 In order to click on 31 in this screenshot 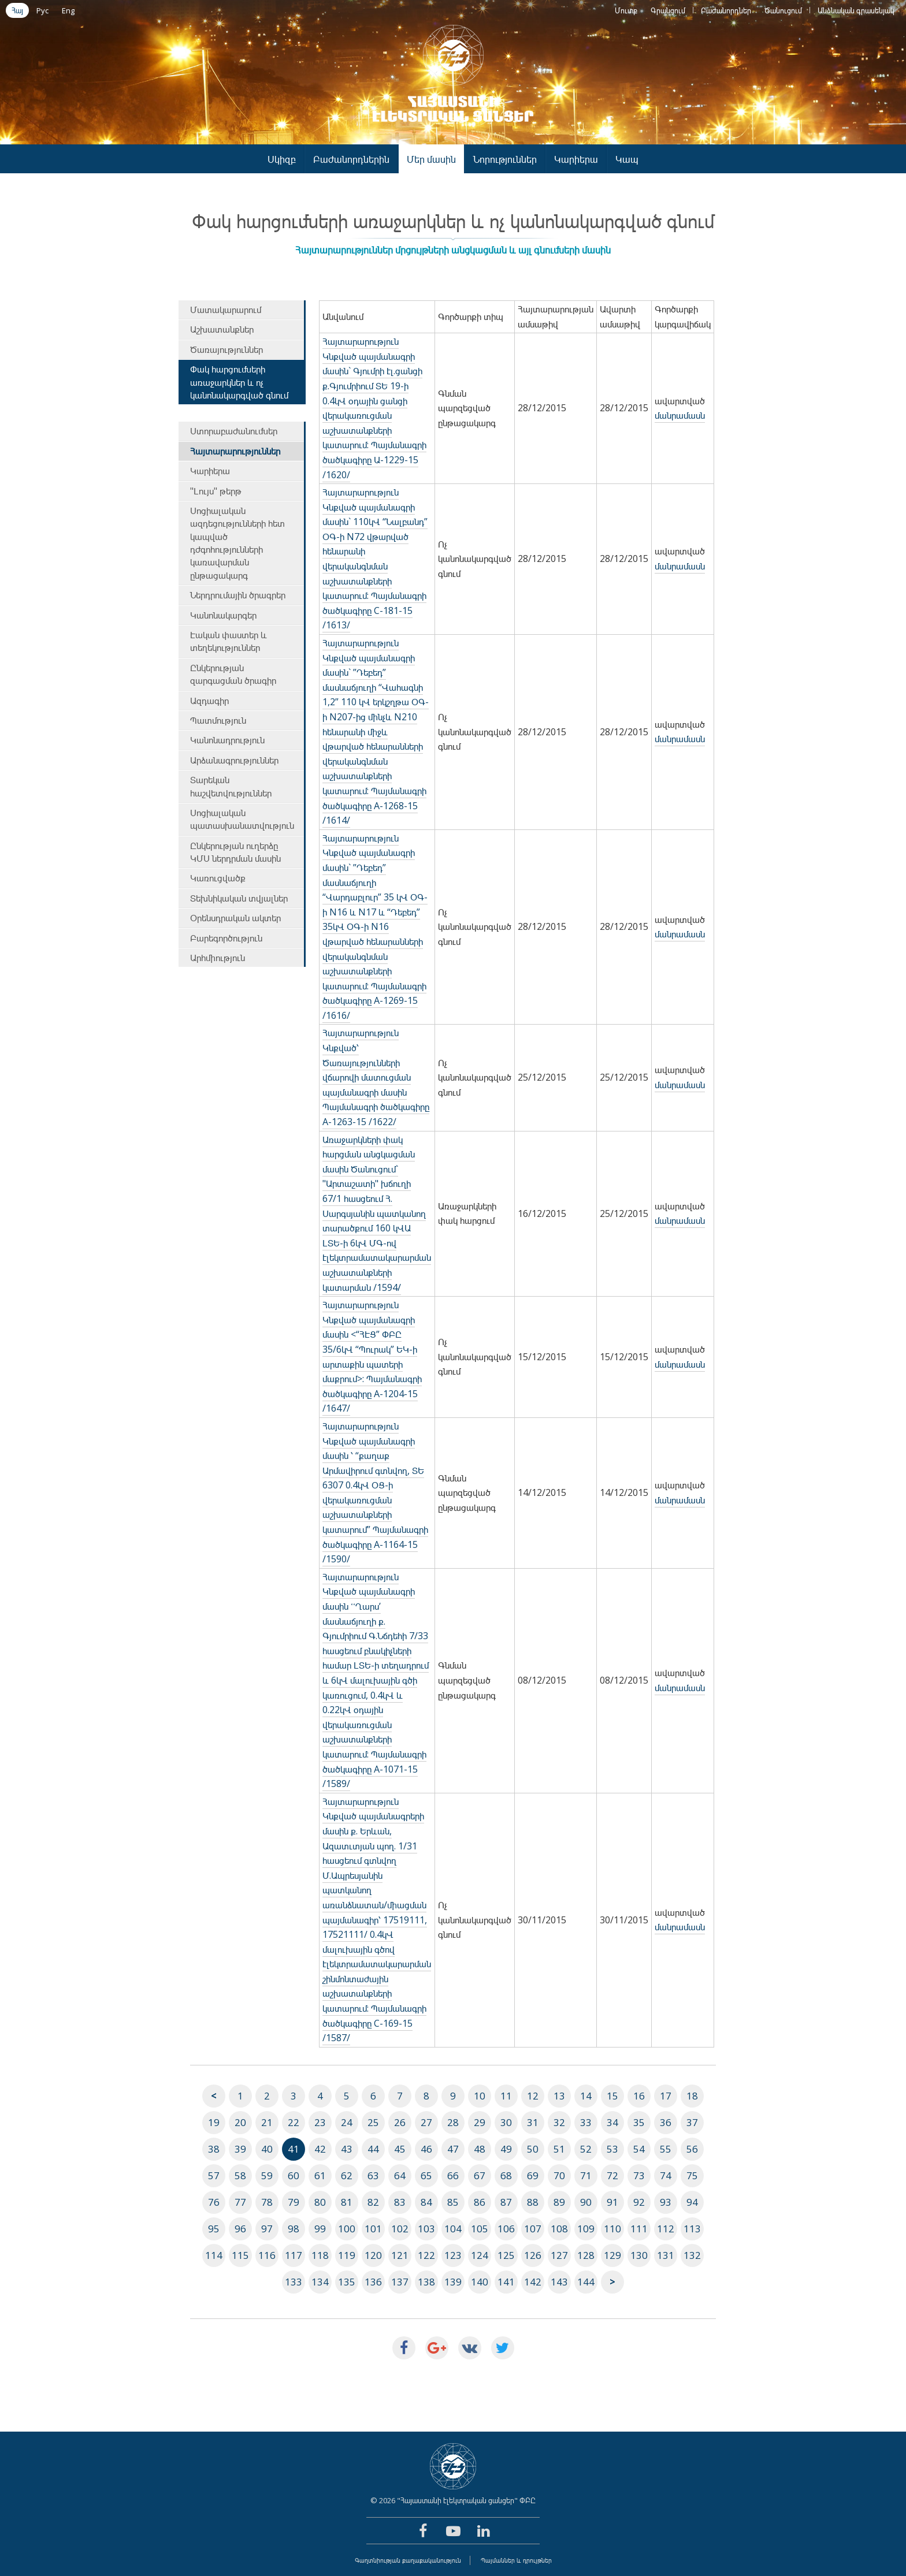, I will do `click(533, 2122)`.